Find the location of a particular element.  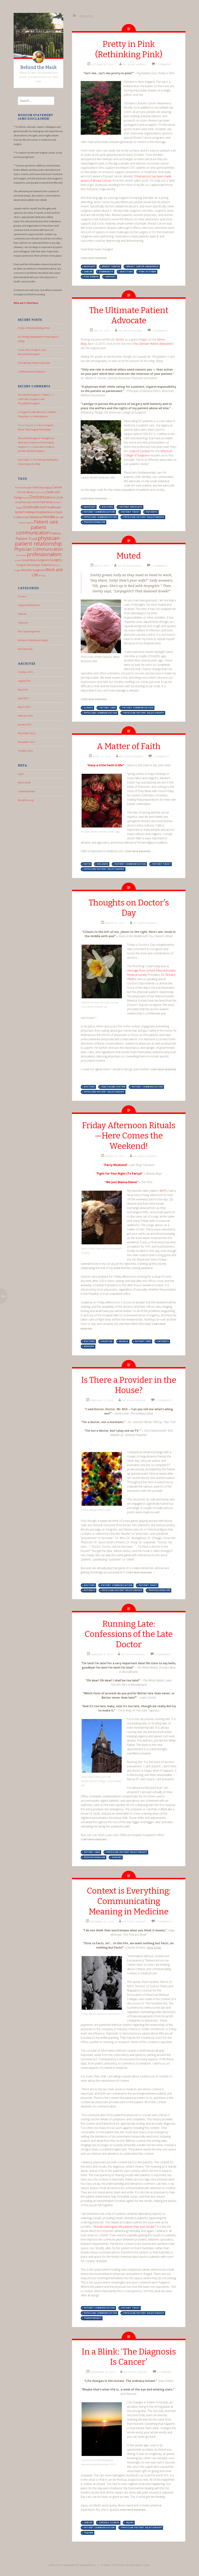

I Look Like a Surgeon, and #ILookLikeASurgeon is located at coordinates (36, 399).